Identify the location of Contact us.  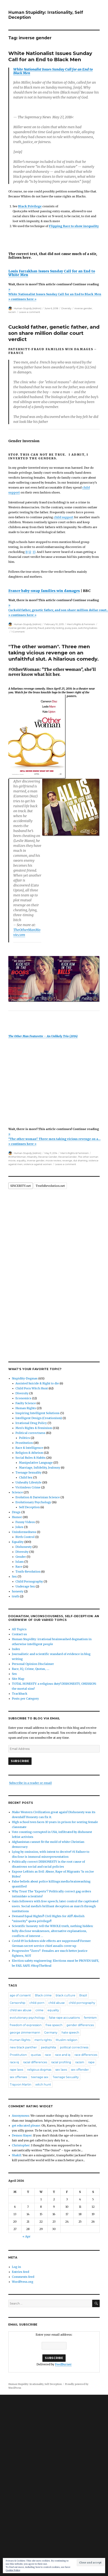
(19, 1634).